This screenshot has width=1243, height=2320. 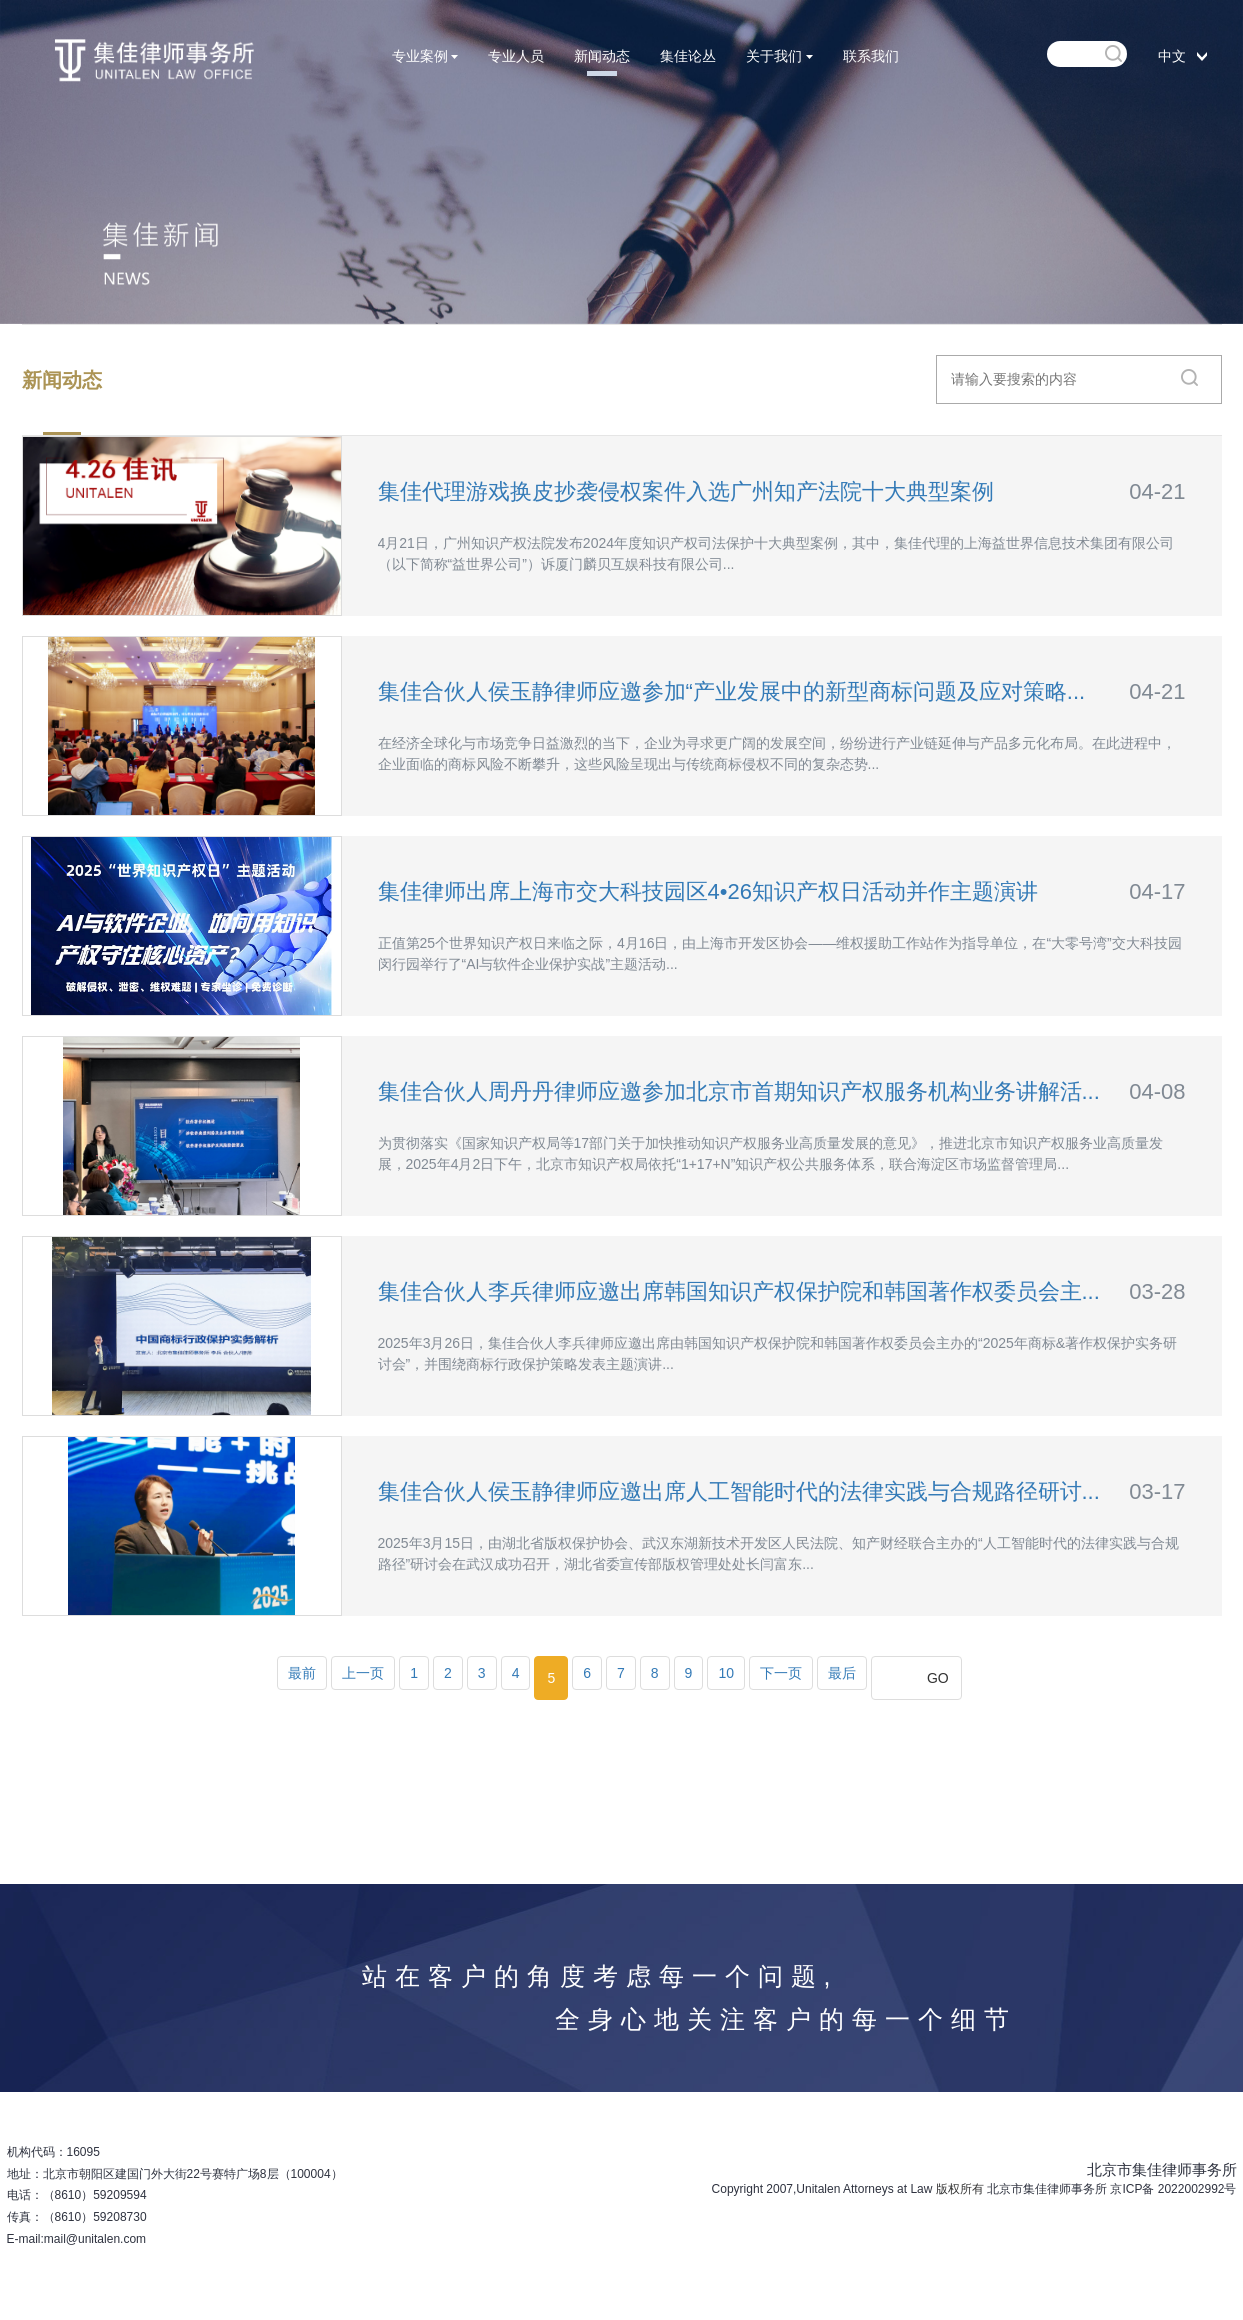 What do you see at coordinates (688, 56) in the screenshot?
I see `集佳论丛` at bounding box center [688, 56].